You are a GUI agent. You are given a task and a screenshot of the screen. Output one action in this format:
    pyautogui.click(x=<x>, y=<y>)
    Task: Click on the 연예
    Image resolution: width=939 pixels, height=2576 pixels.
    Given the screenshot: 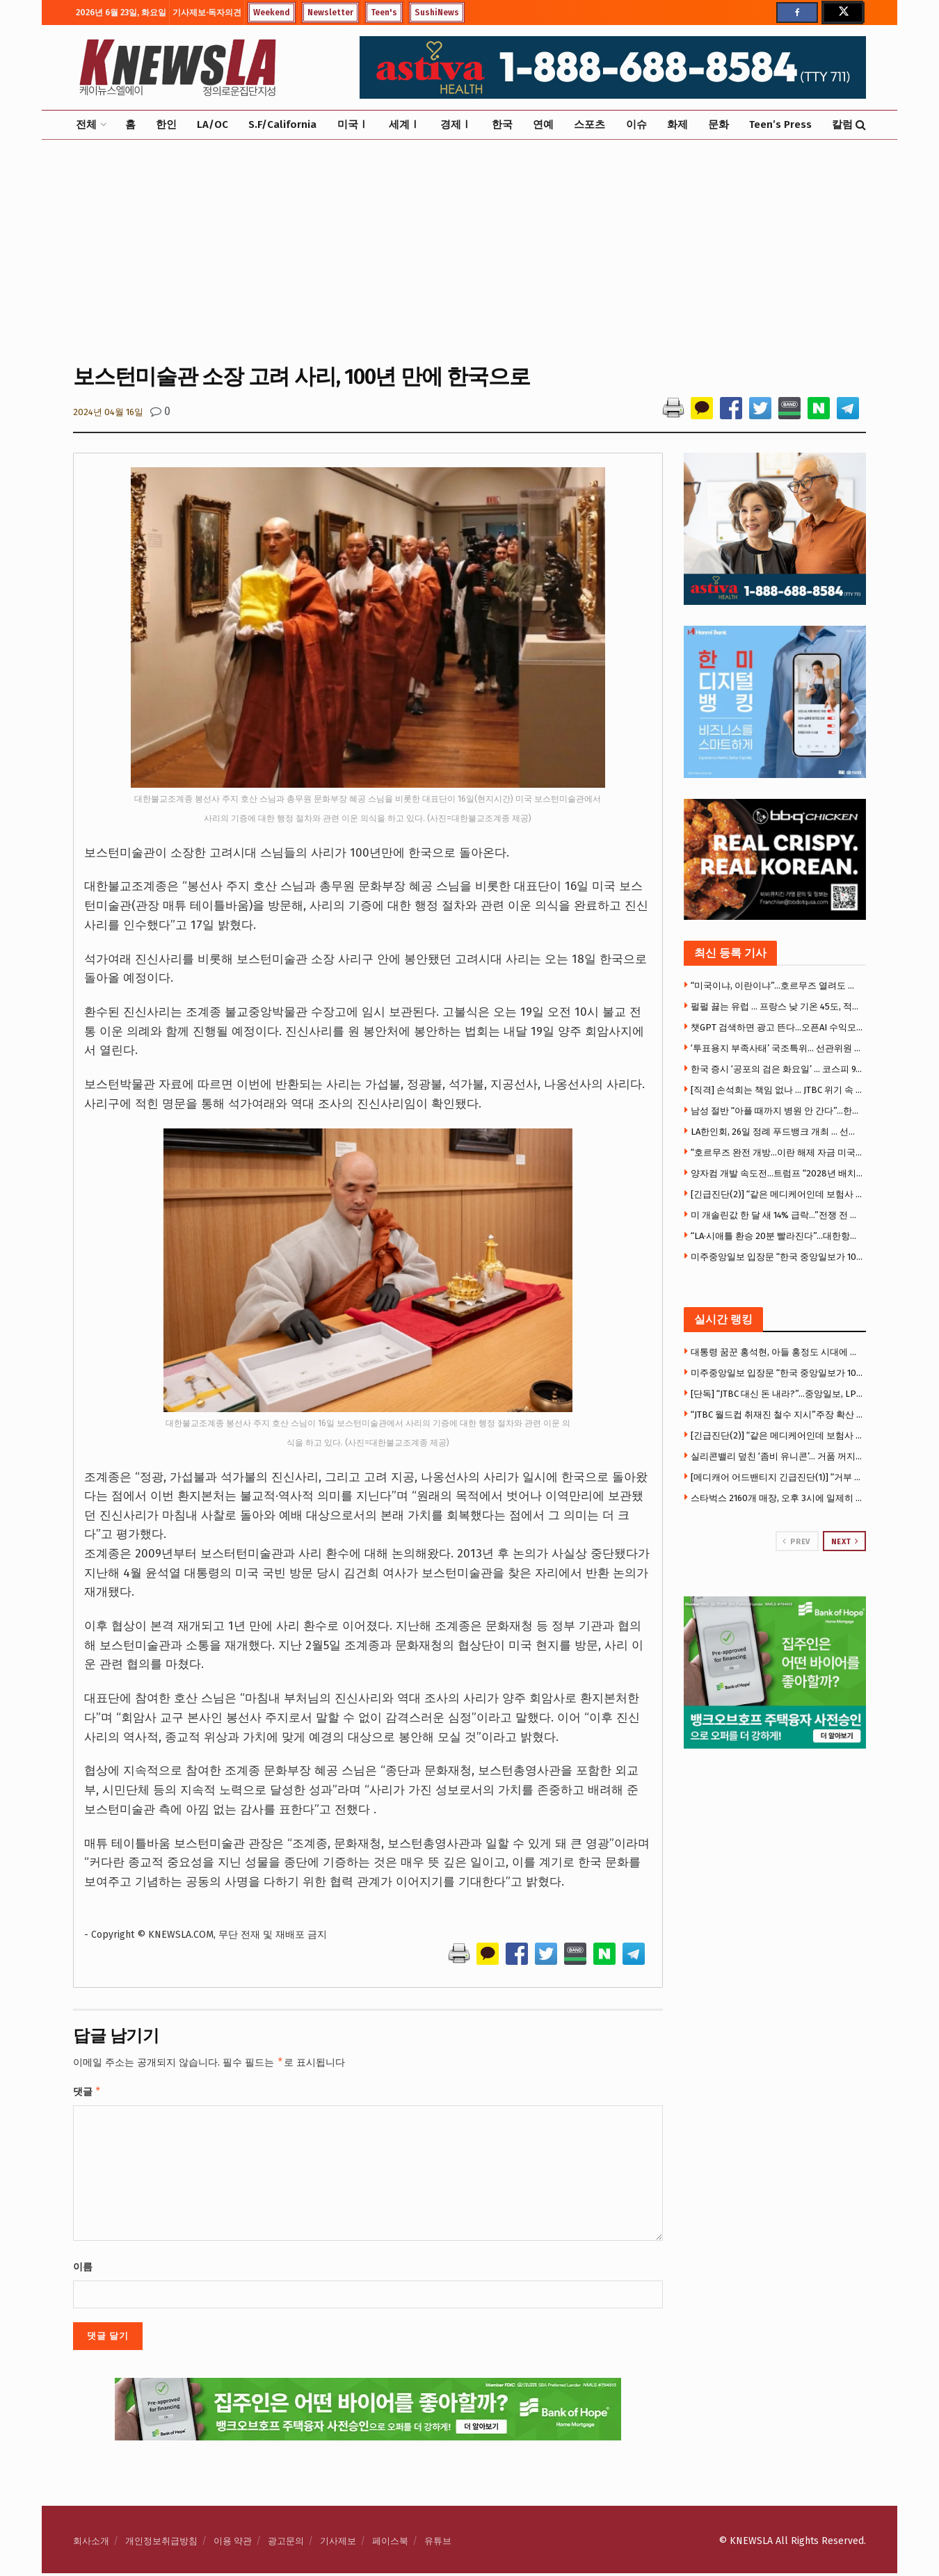 What is the action you would take?
    pyautogui.click(x=543, y=124)
    